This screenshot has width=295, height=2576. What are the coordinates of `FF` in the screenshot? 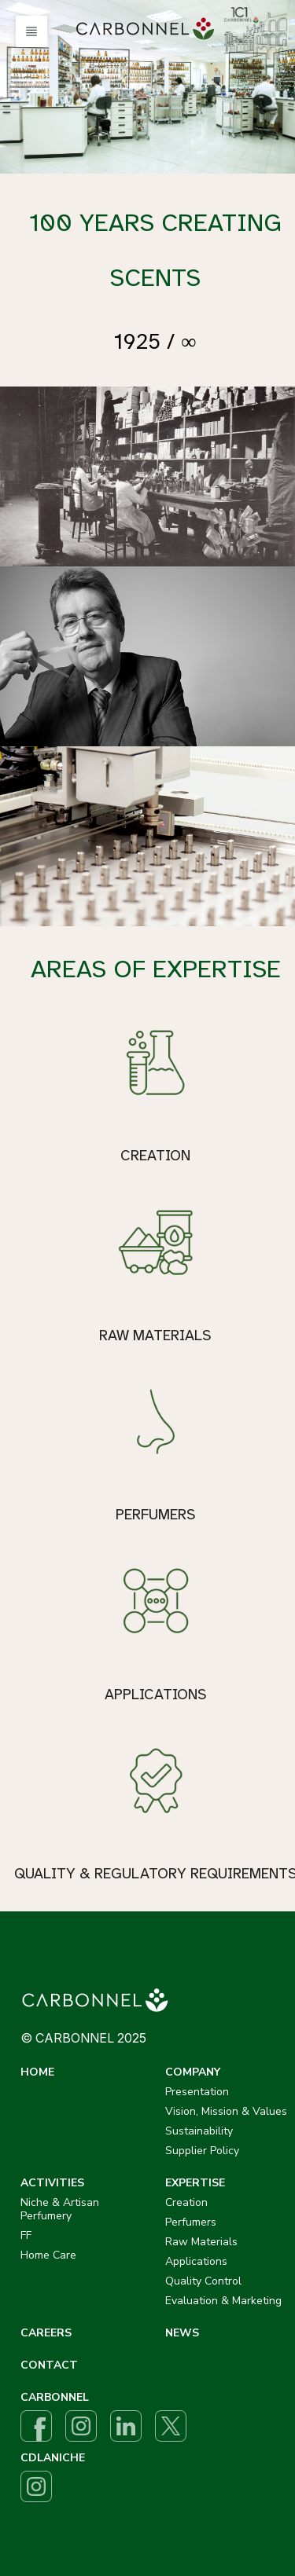 It's located at (25, 2235).